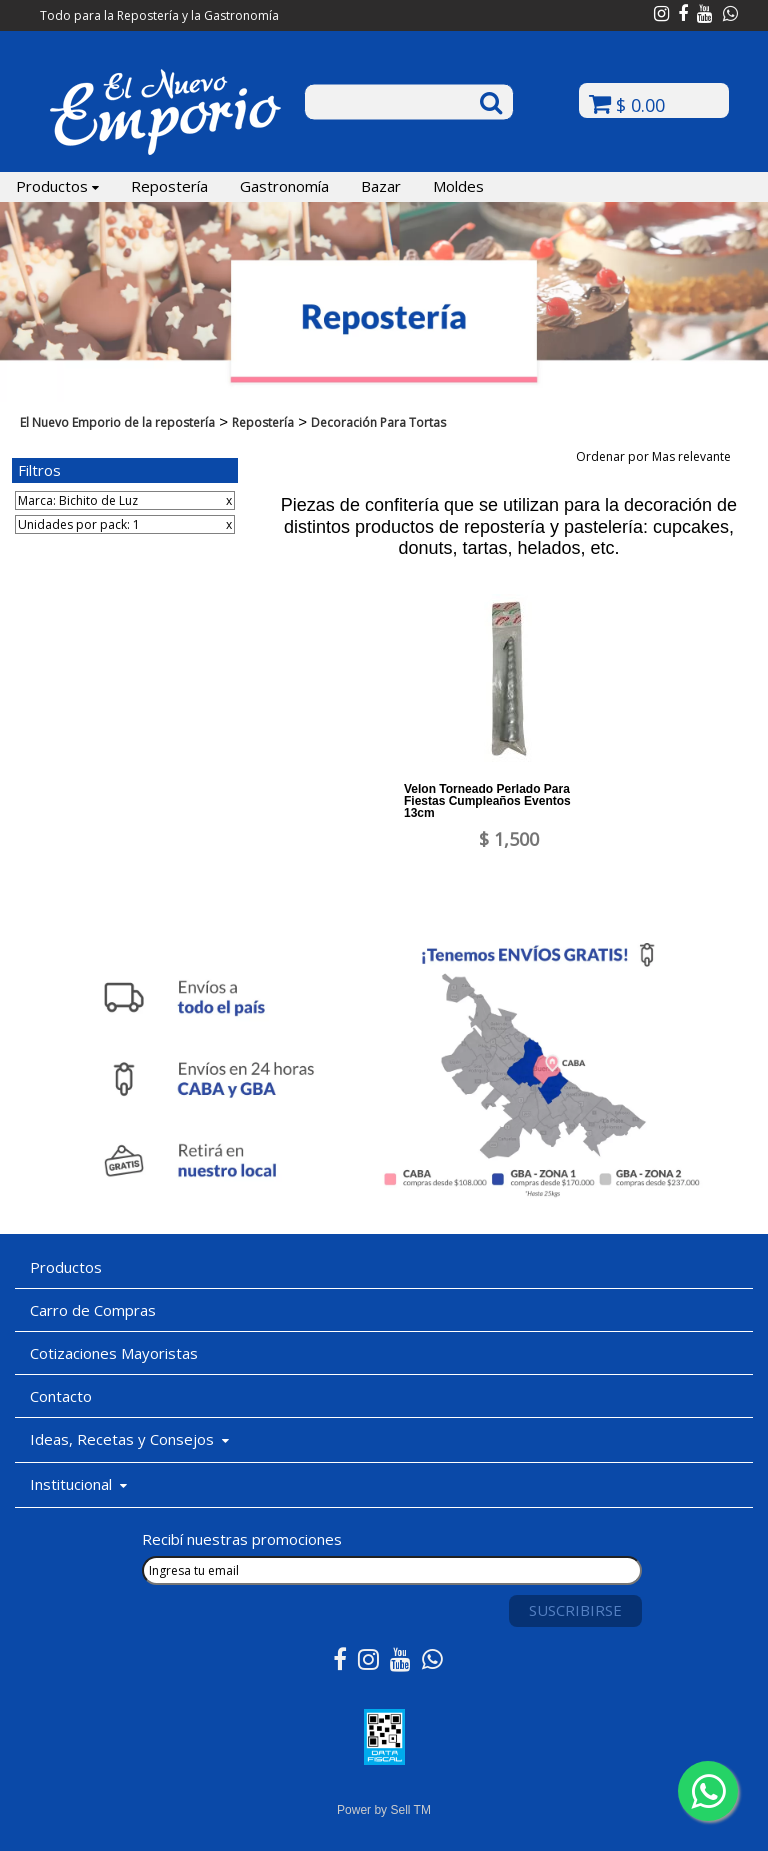 The height and width of the screenshot is (1851, 768). I want to click on Decoración Para Tortas, so click(378, 422).